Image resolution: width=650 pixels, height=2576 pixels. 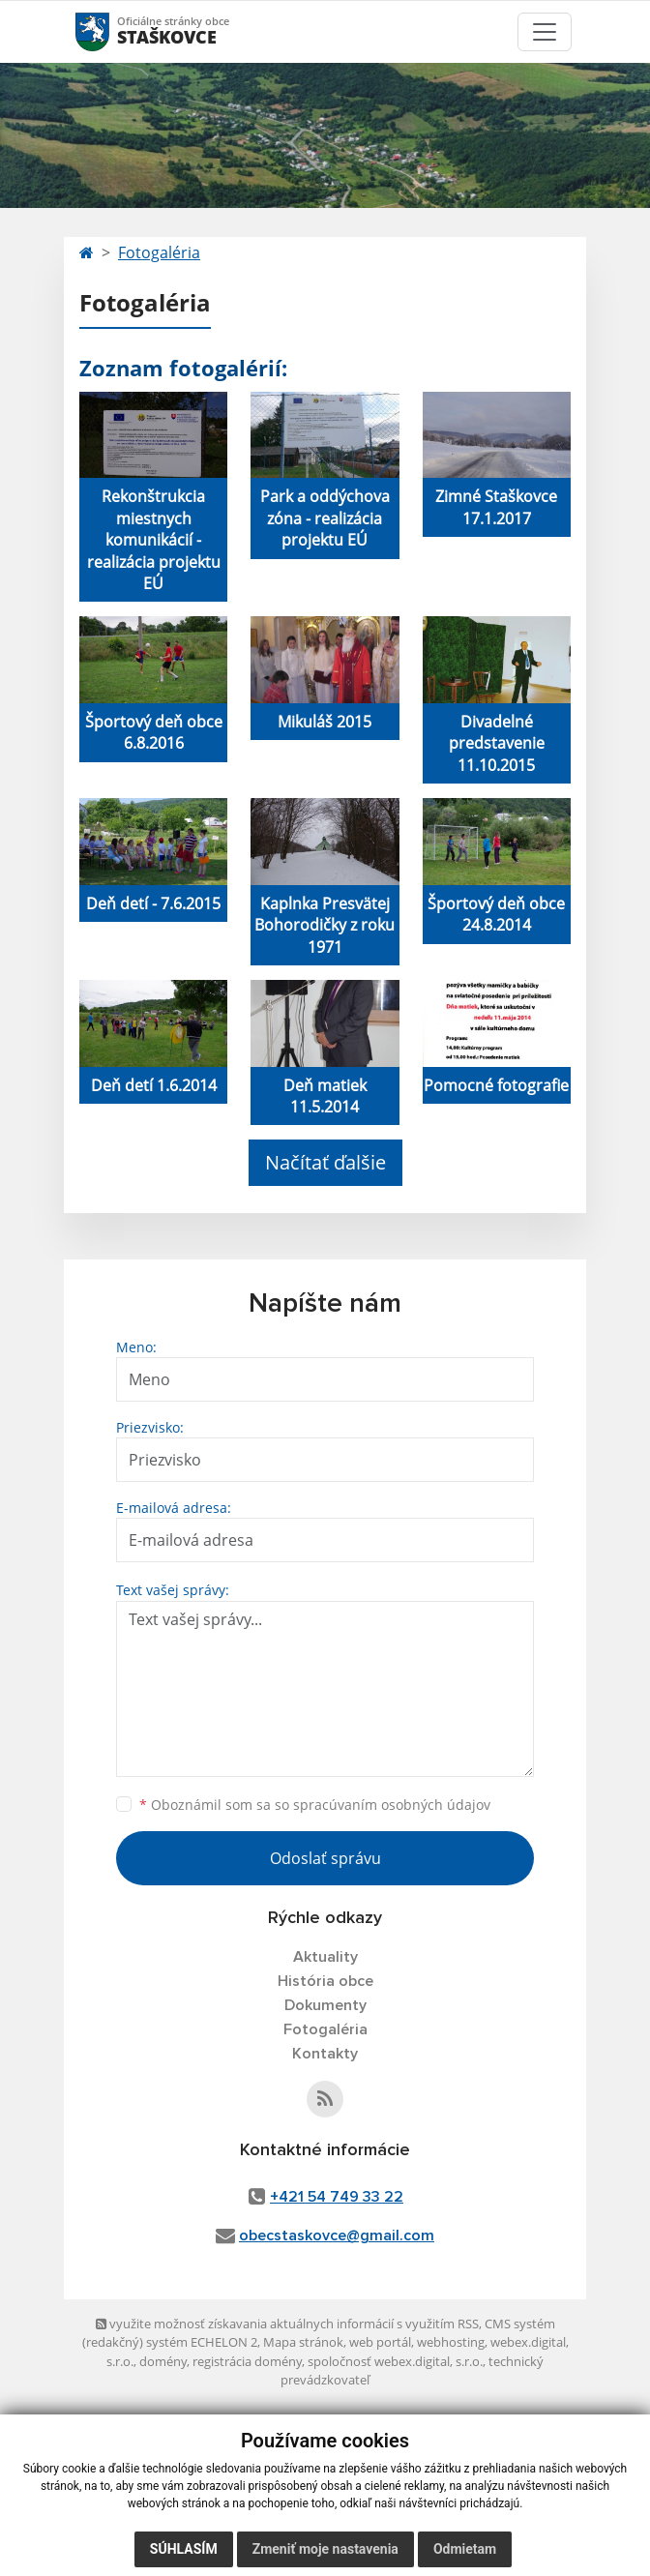 I want to click on registrácia domény, so click(x=247, y=2361).